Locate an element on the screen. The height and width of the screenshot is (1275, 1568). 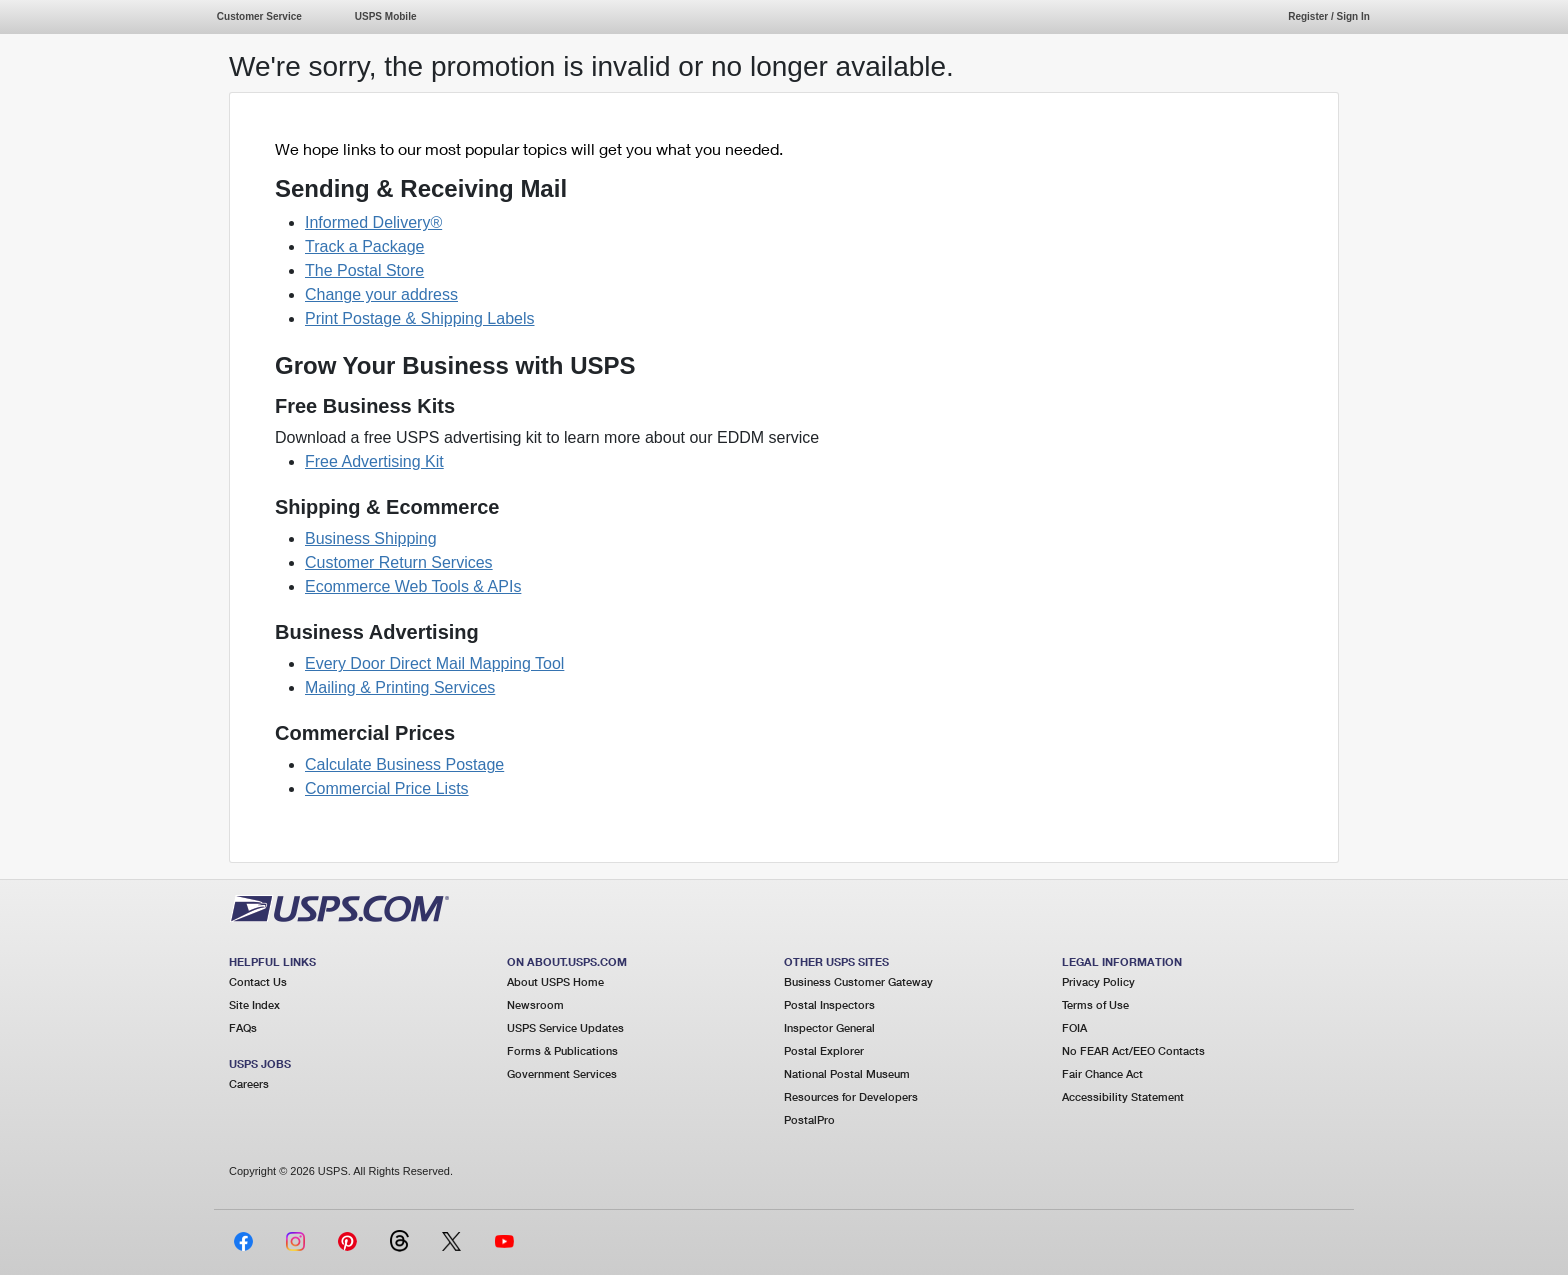
Ecommerce Web Tools & APIs is located at coordinates (413, 586).